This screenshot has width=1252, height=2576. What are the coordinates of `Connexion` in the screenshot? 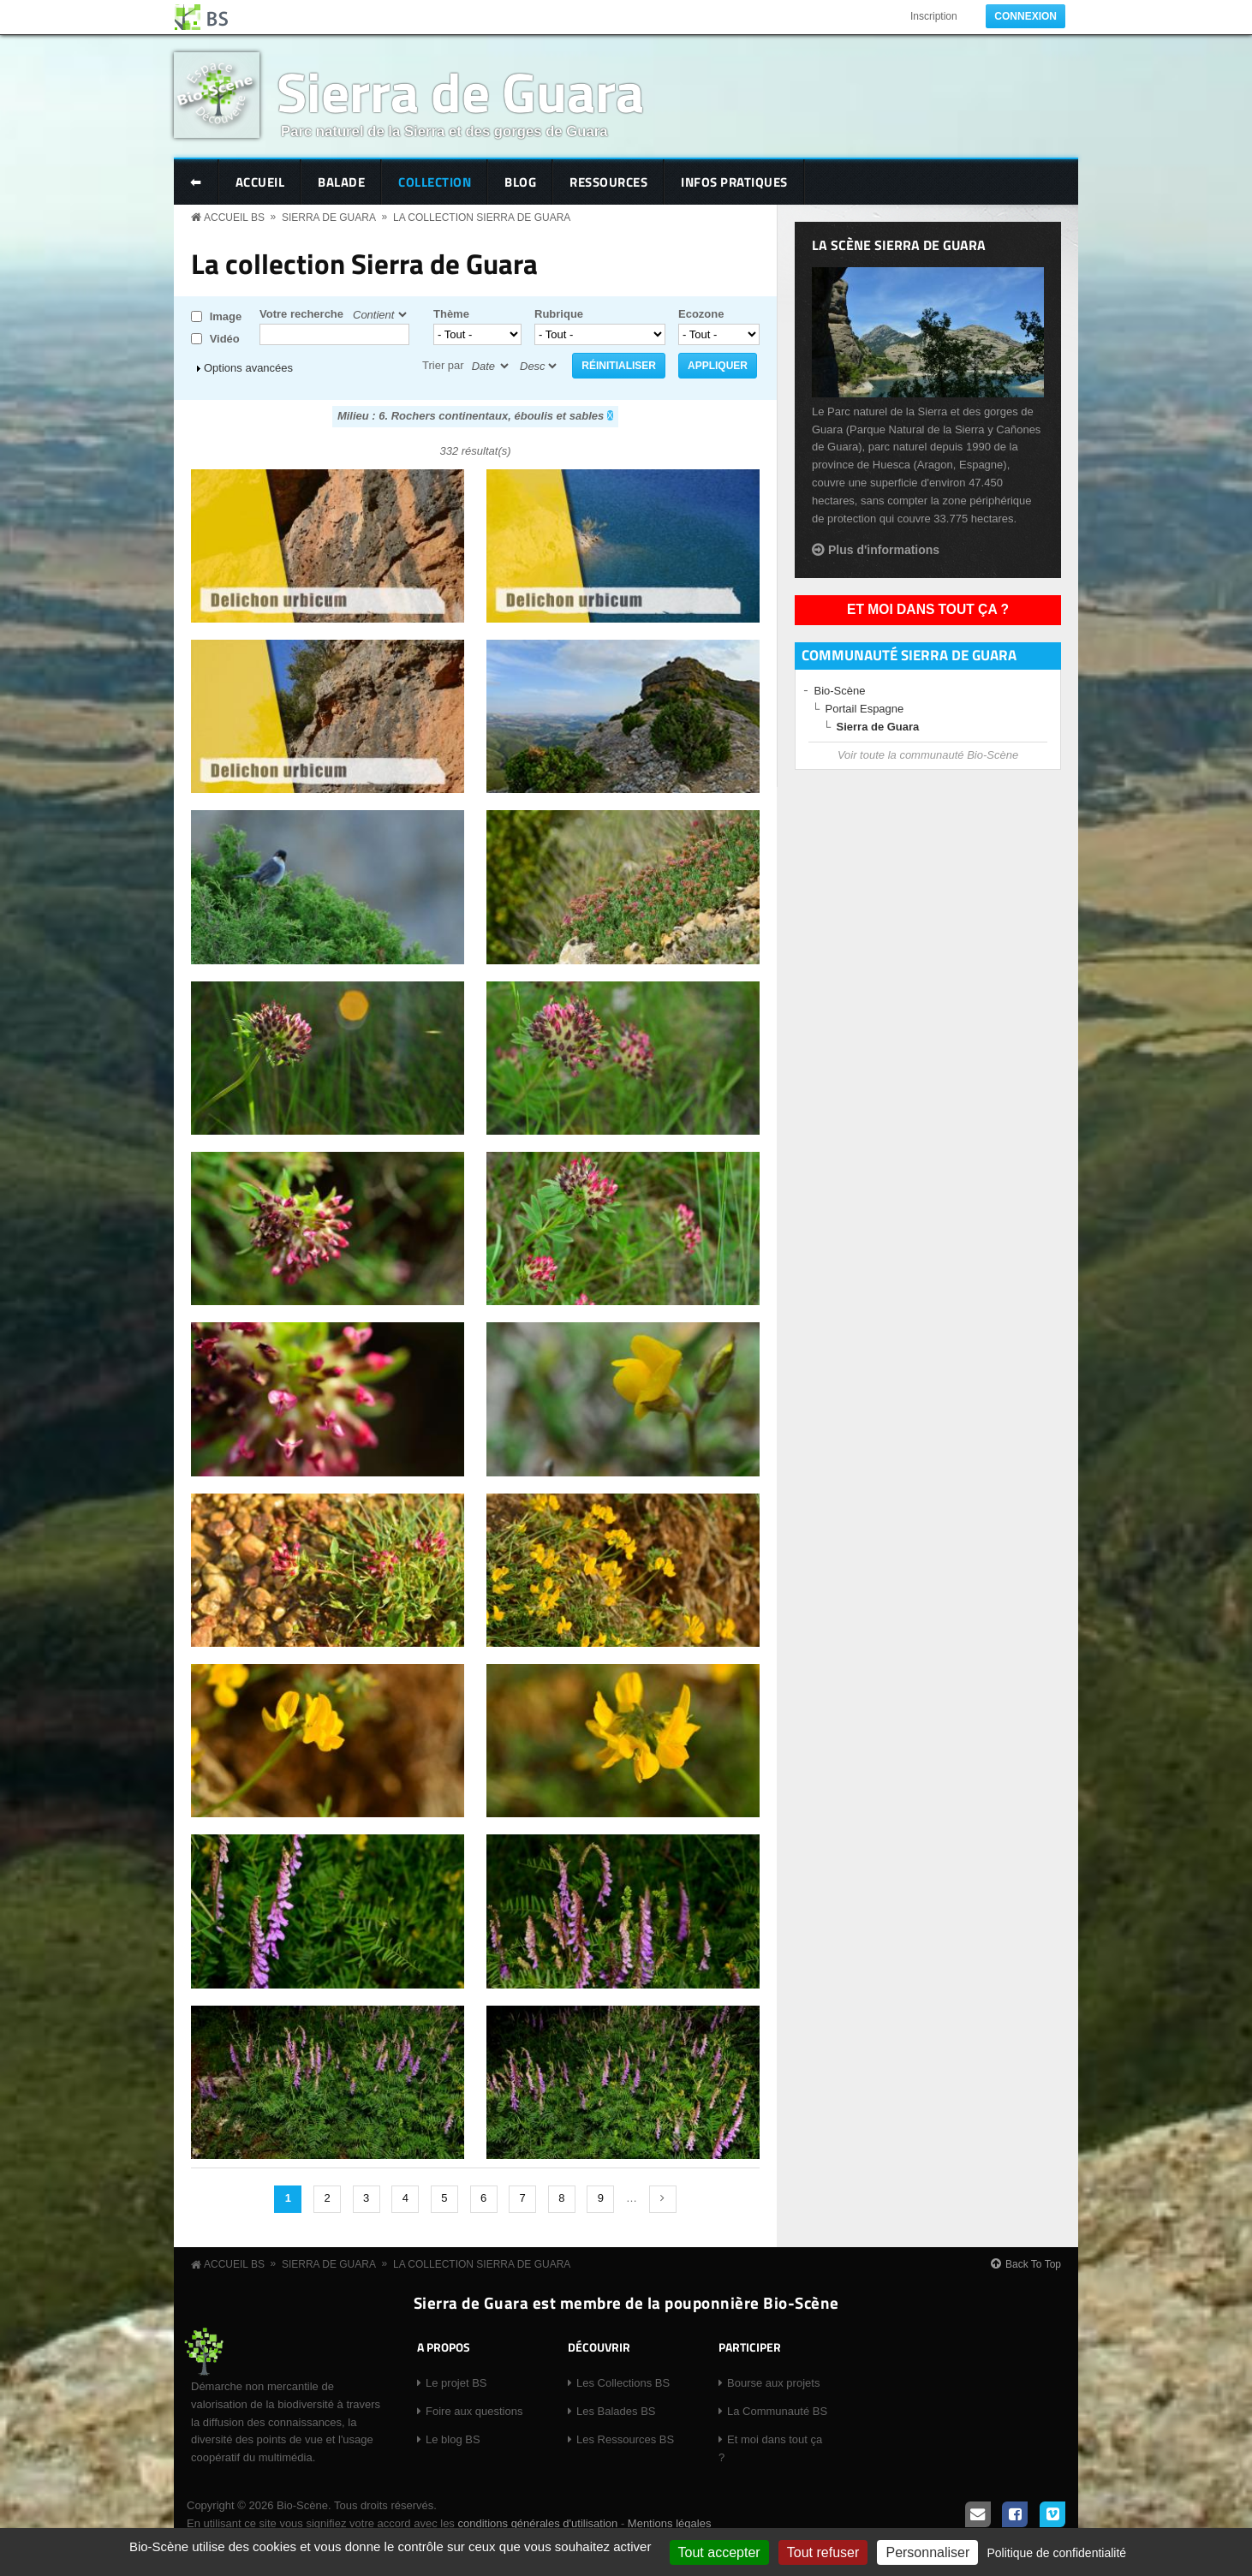 It's located at (1025, 16).